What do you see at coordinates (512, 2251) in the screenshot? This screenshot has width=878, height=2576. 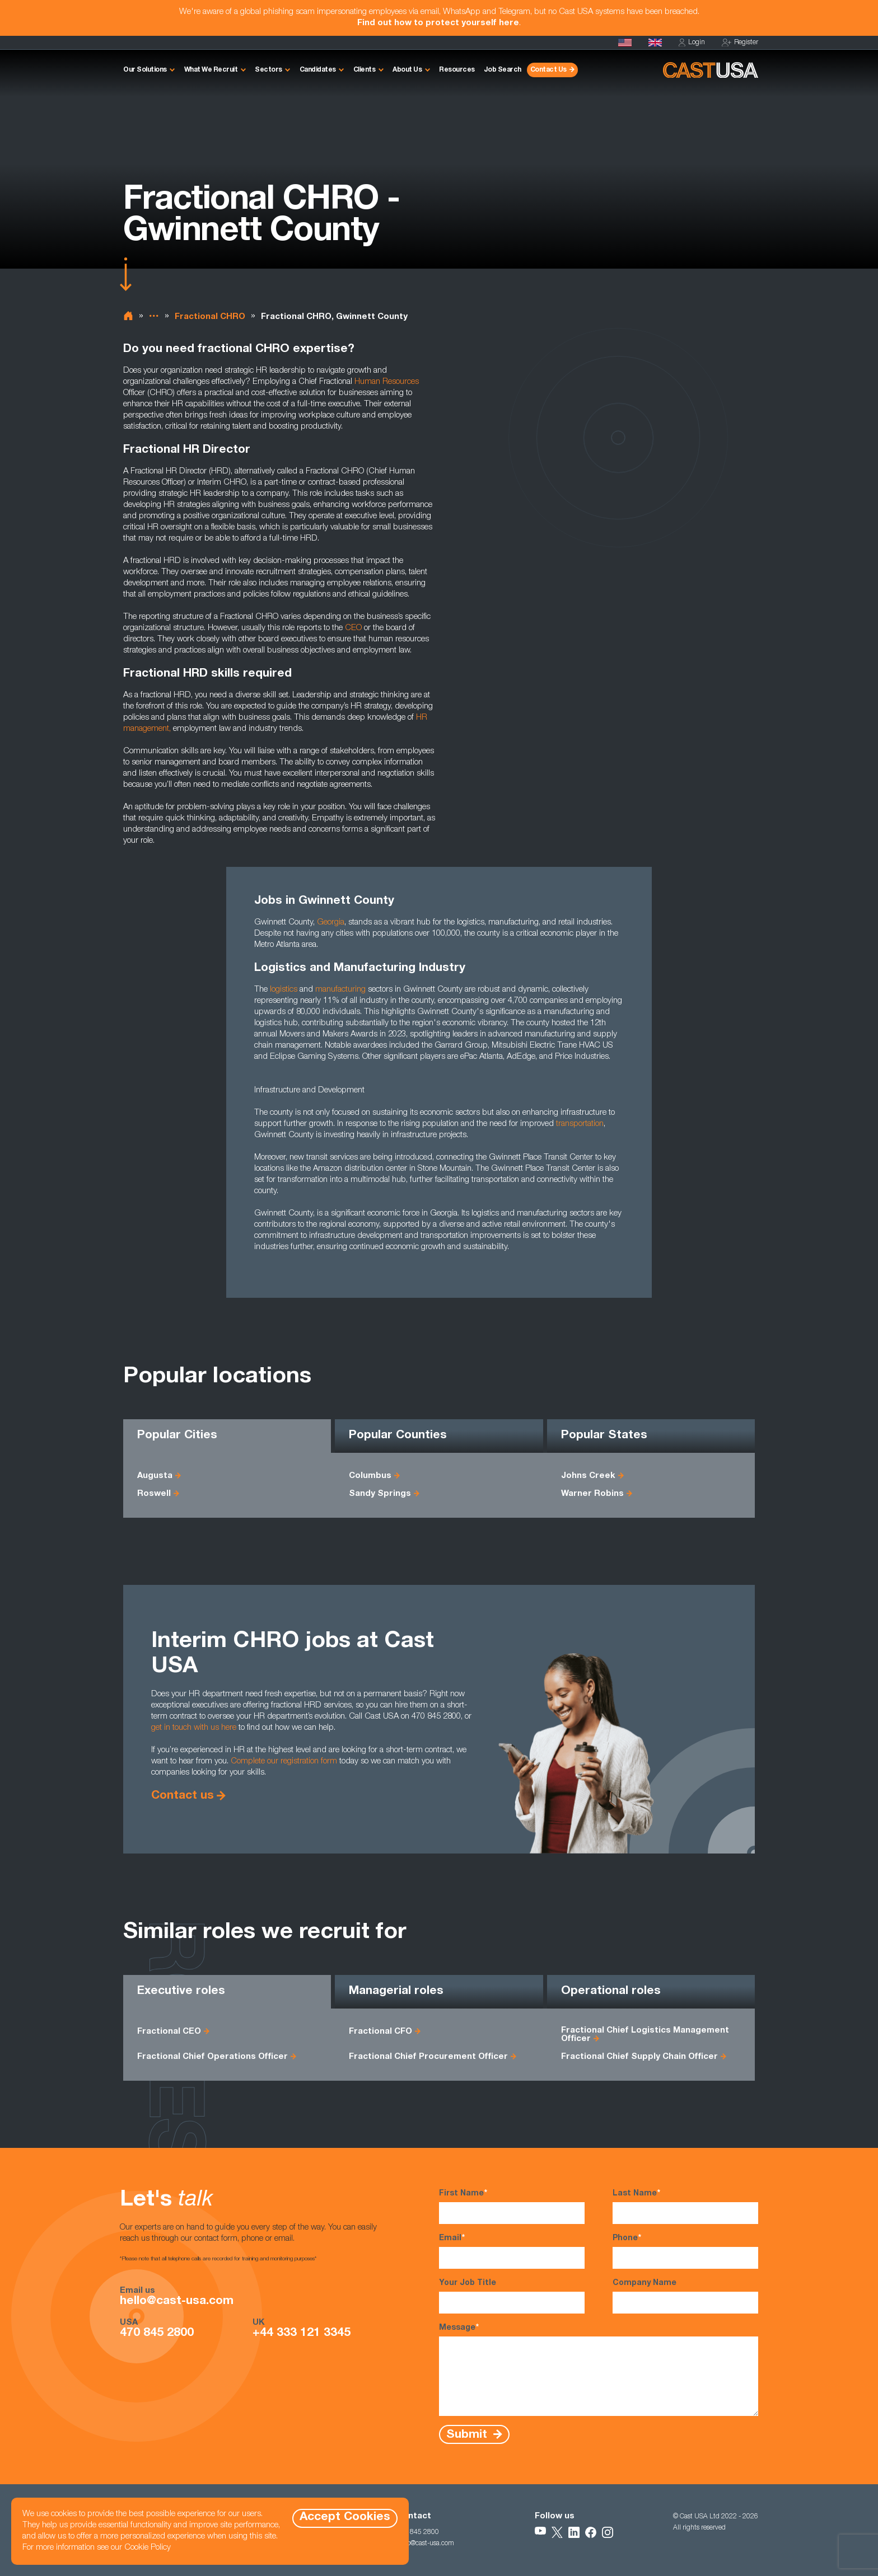 I see `Email` at bounding box center [512, 2251].